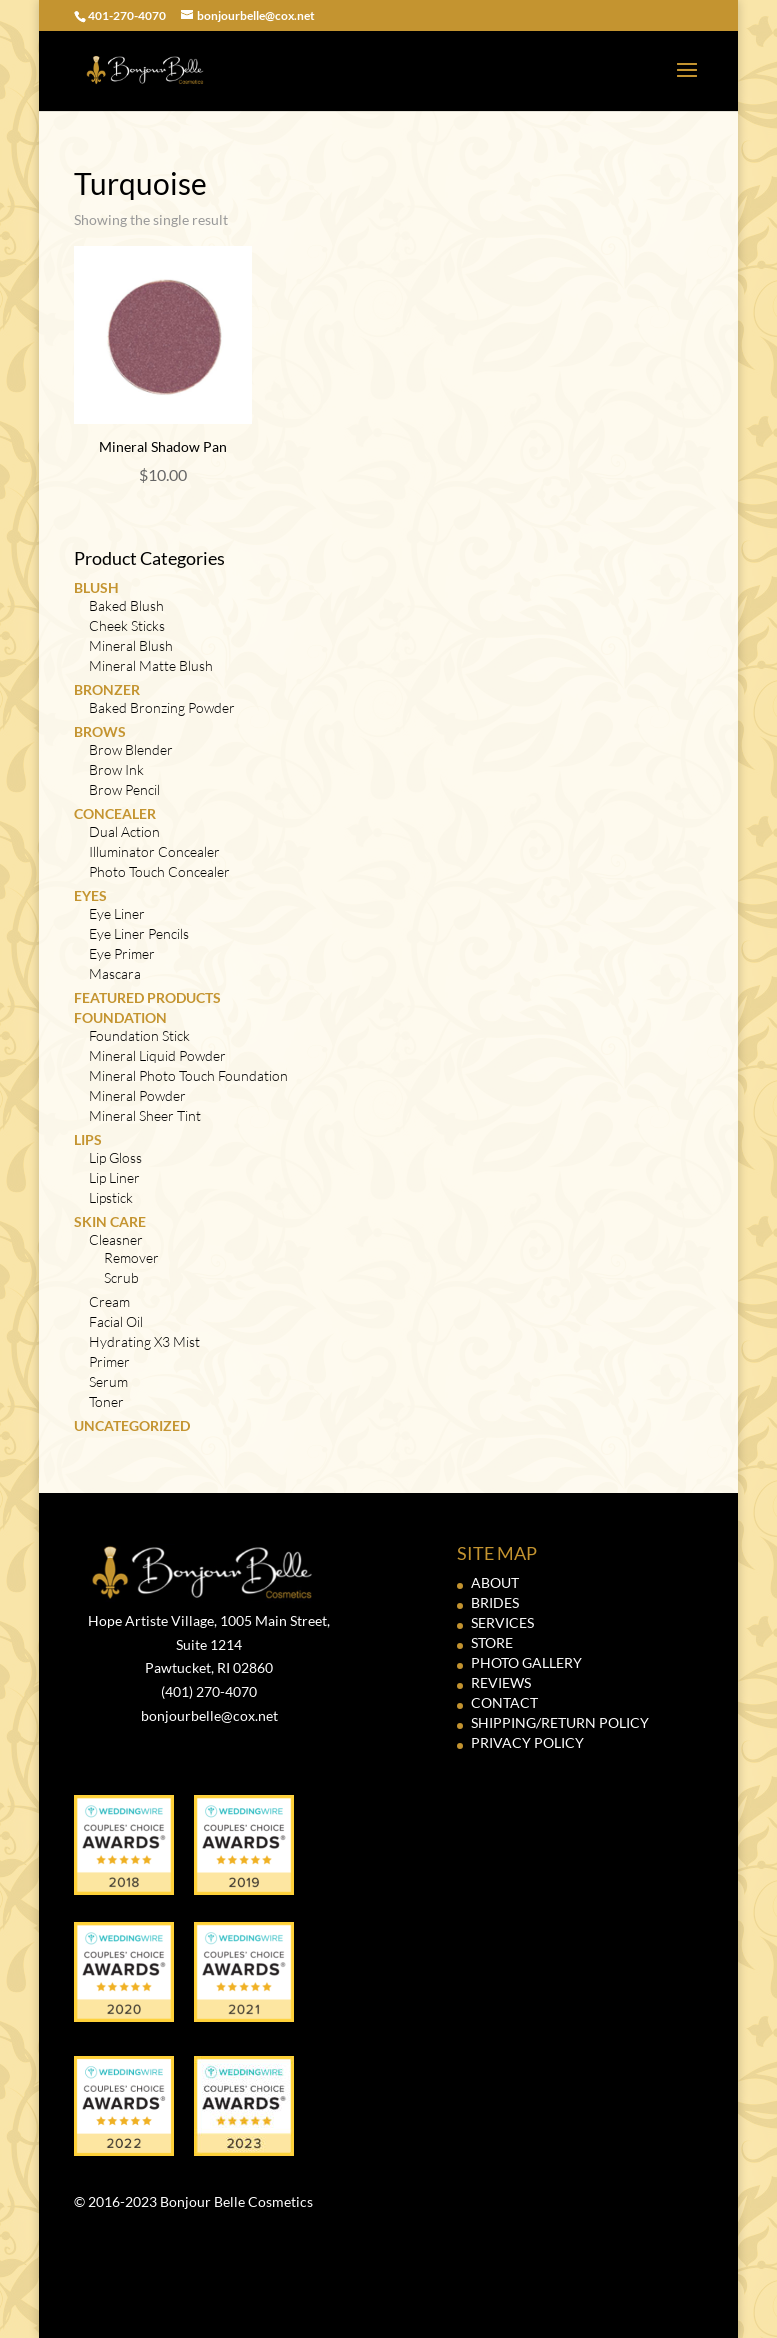 This screenshot has height=2338, width=777. What do you see at coordinates (114, 1177) in the screenshot?
I see `Lip Liner` at bounding box center [114, 1177].